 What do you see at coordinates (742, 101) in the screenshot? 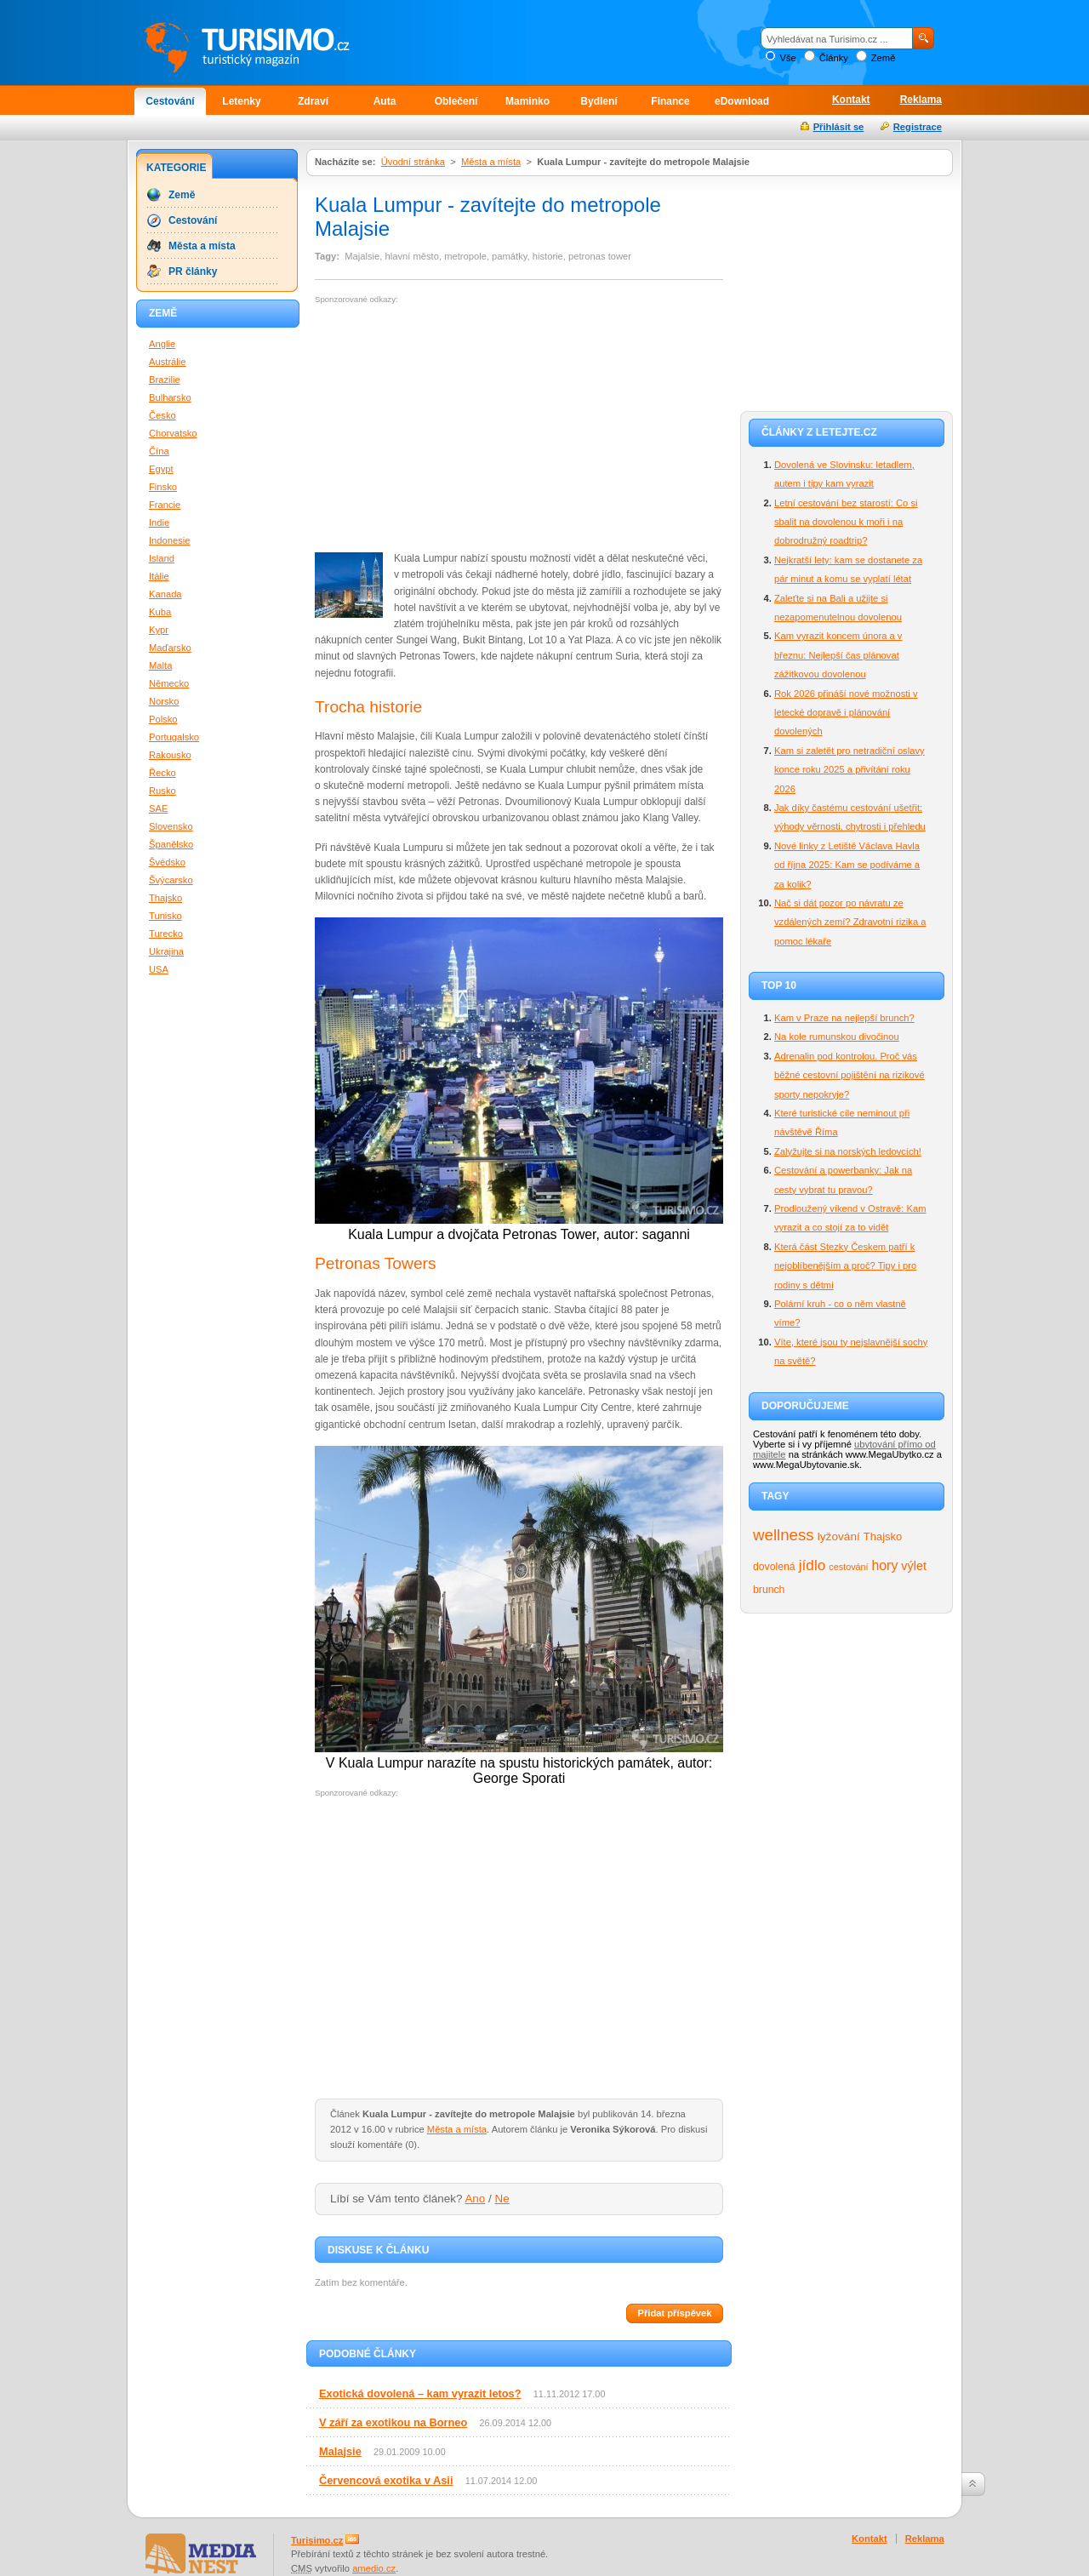
I see `eDownload` at bounding box center [742, 101].